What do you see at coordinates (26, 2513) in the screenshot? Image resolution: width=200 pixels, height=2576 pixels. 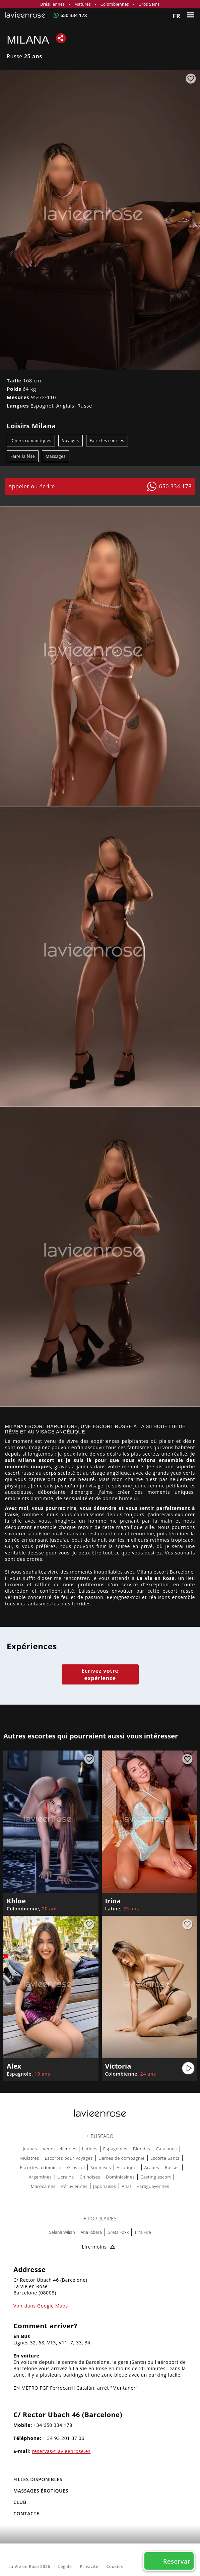 I see `Contacte` at bounding box center [26, 2513].